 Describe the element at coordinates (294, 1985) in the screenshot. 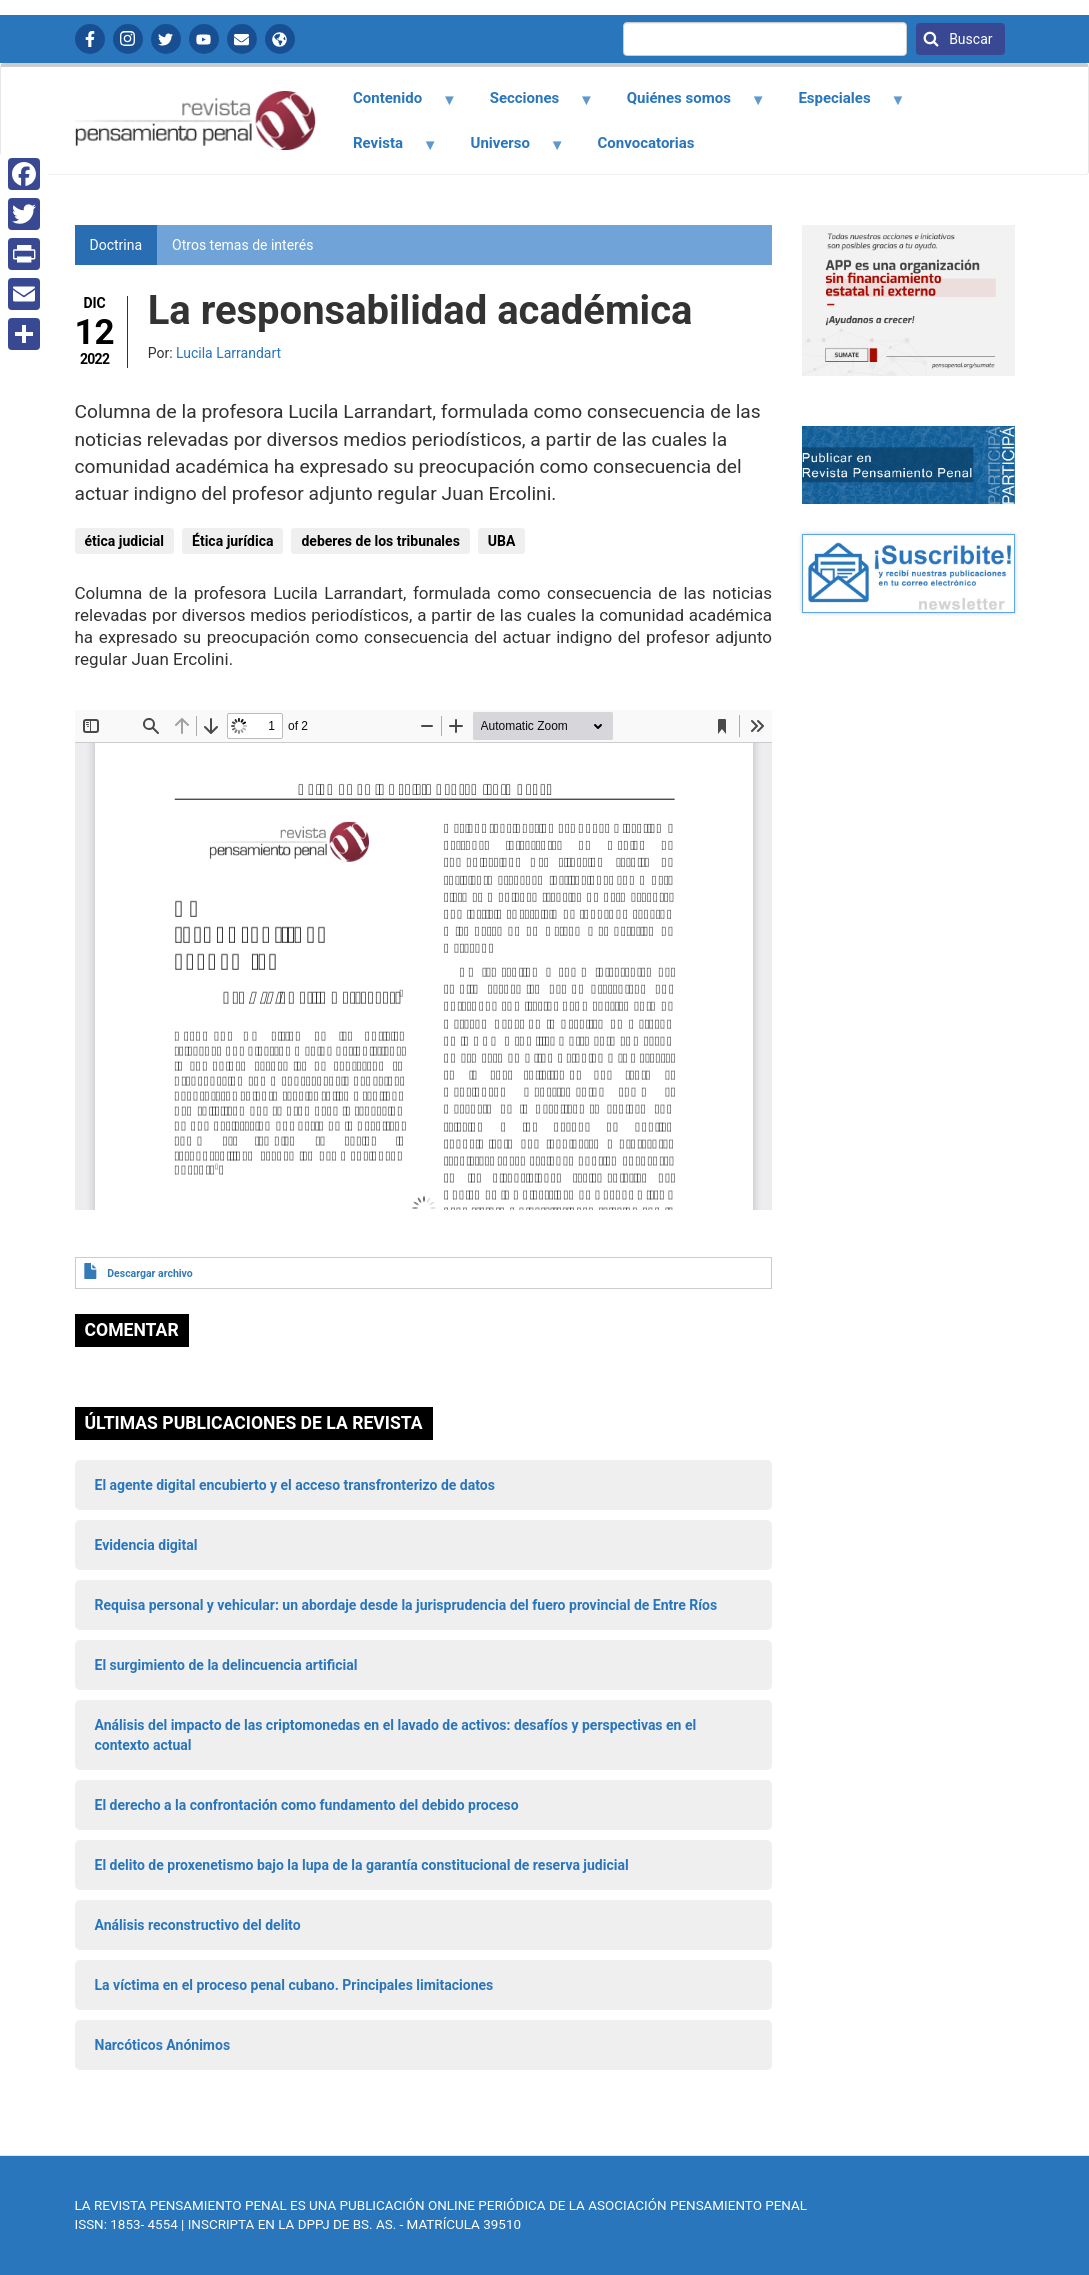

I see `La víctima en el proceso penal cubano. Principales limitaciones` at that location.